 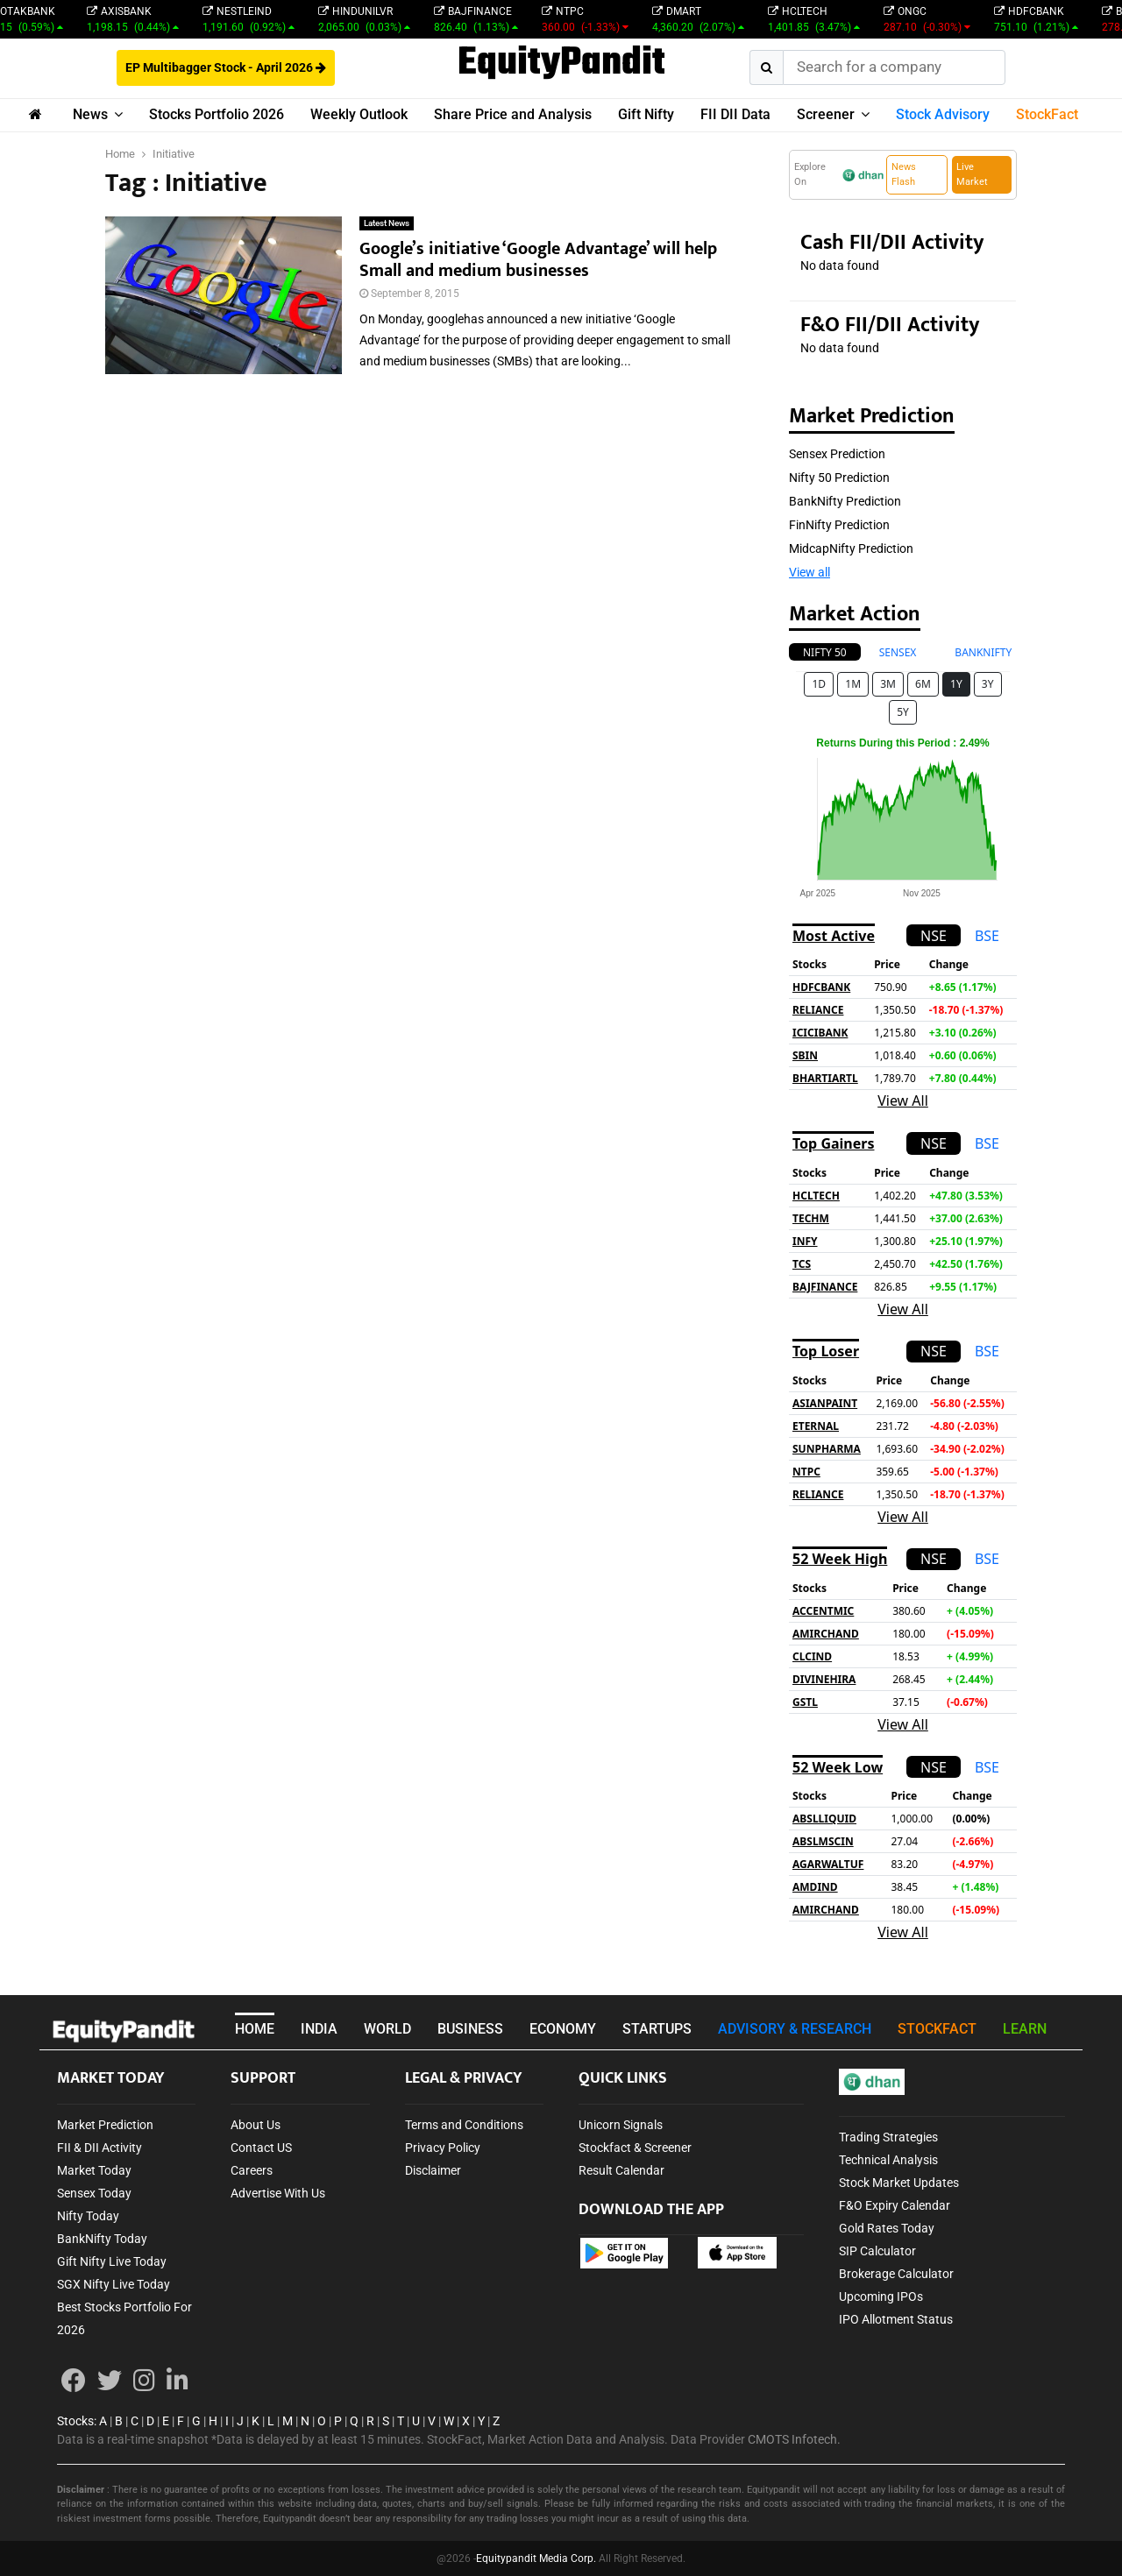 What do you see at coordinates (216, 114) in the screenshot?
I see `Stocks Portfolio 2026` at bounding box center [216, 114].